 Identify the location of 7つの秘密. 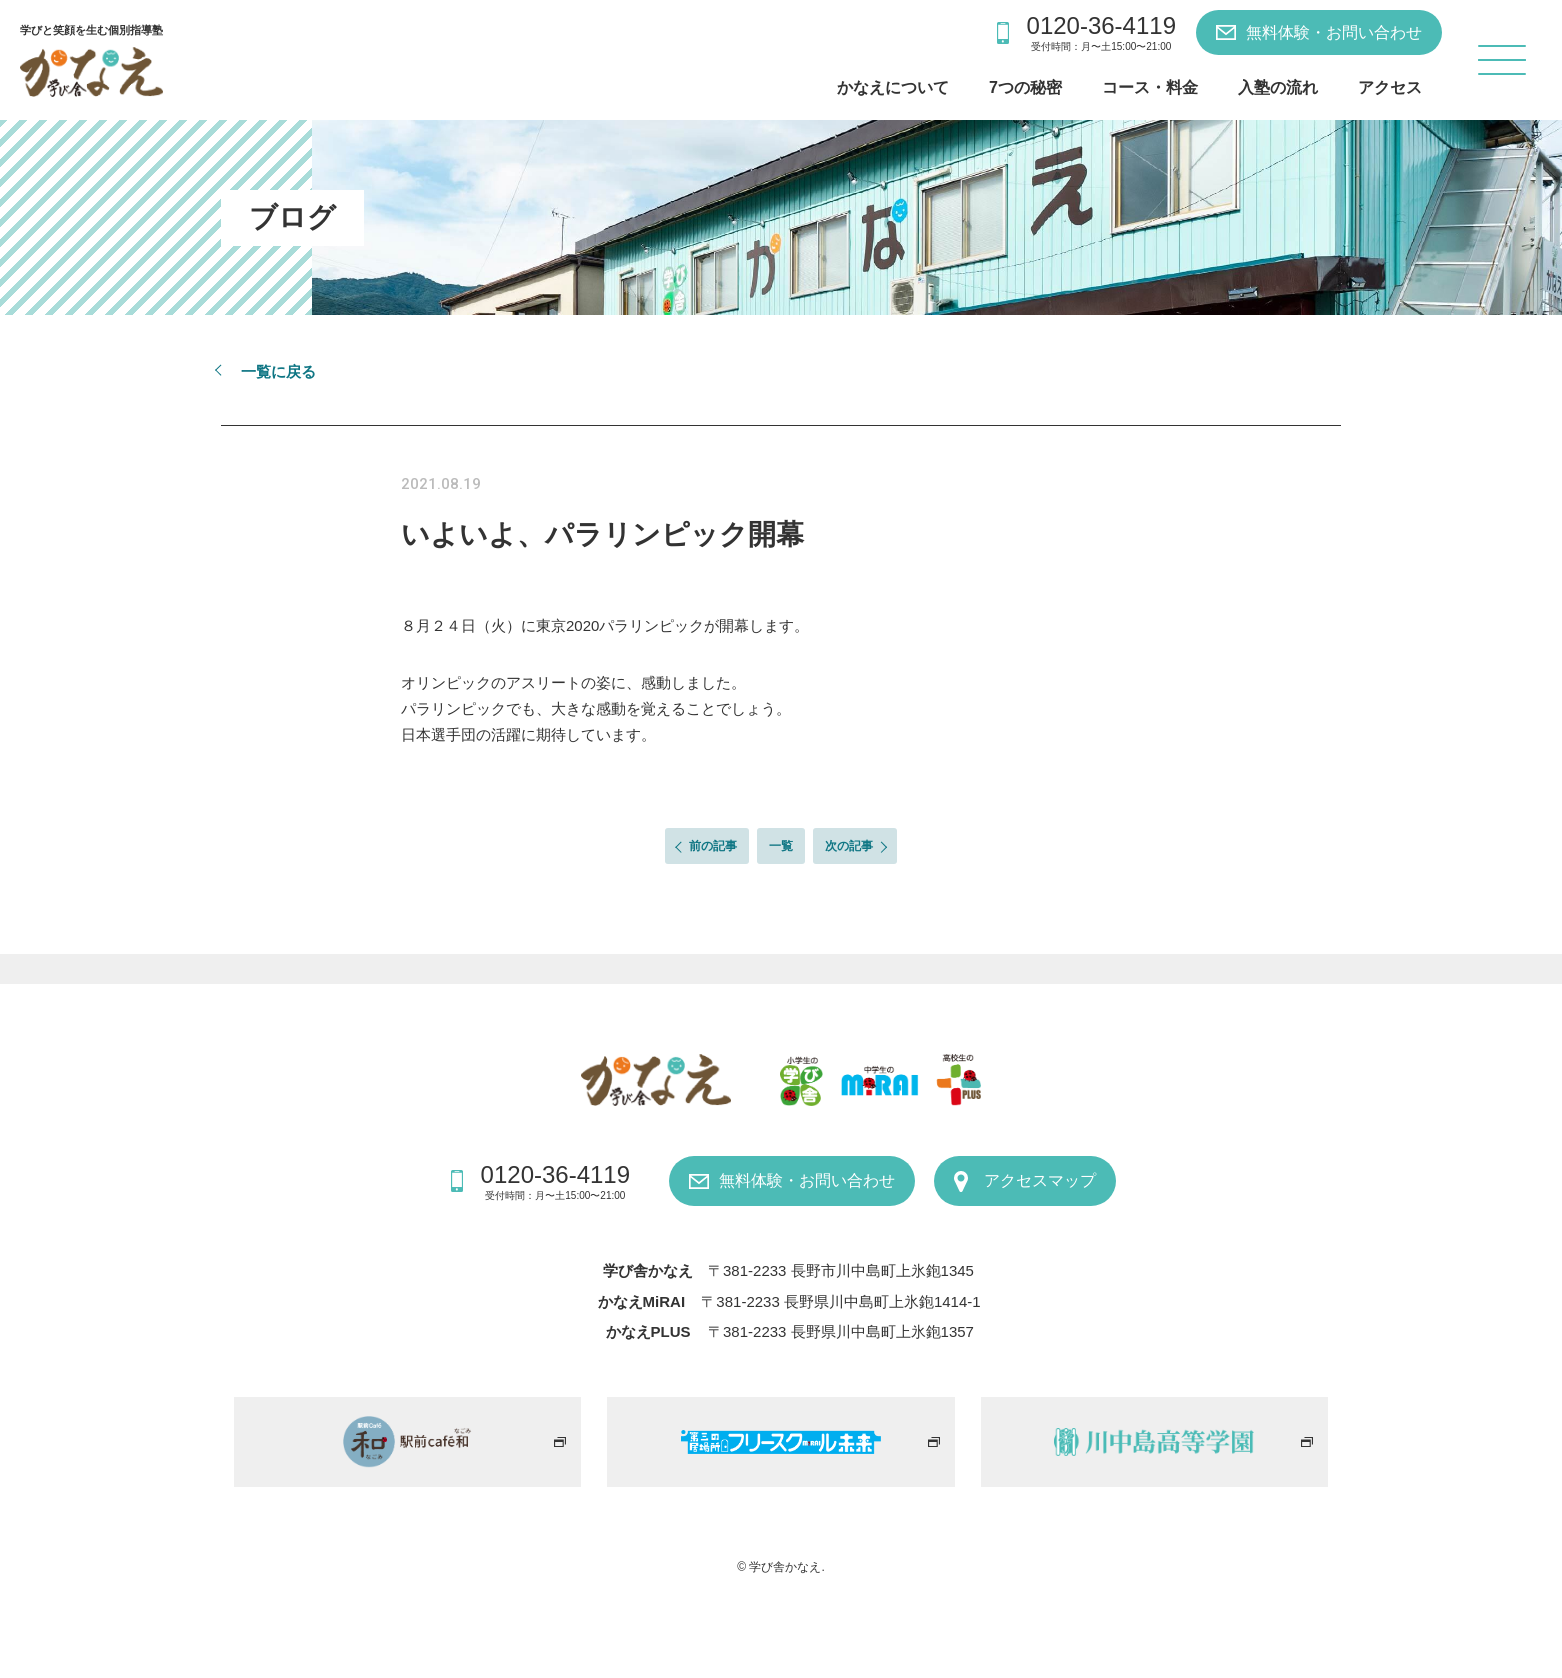
(1025, 87).